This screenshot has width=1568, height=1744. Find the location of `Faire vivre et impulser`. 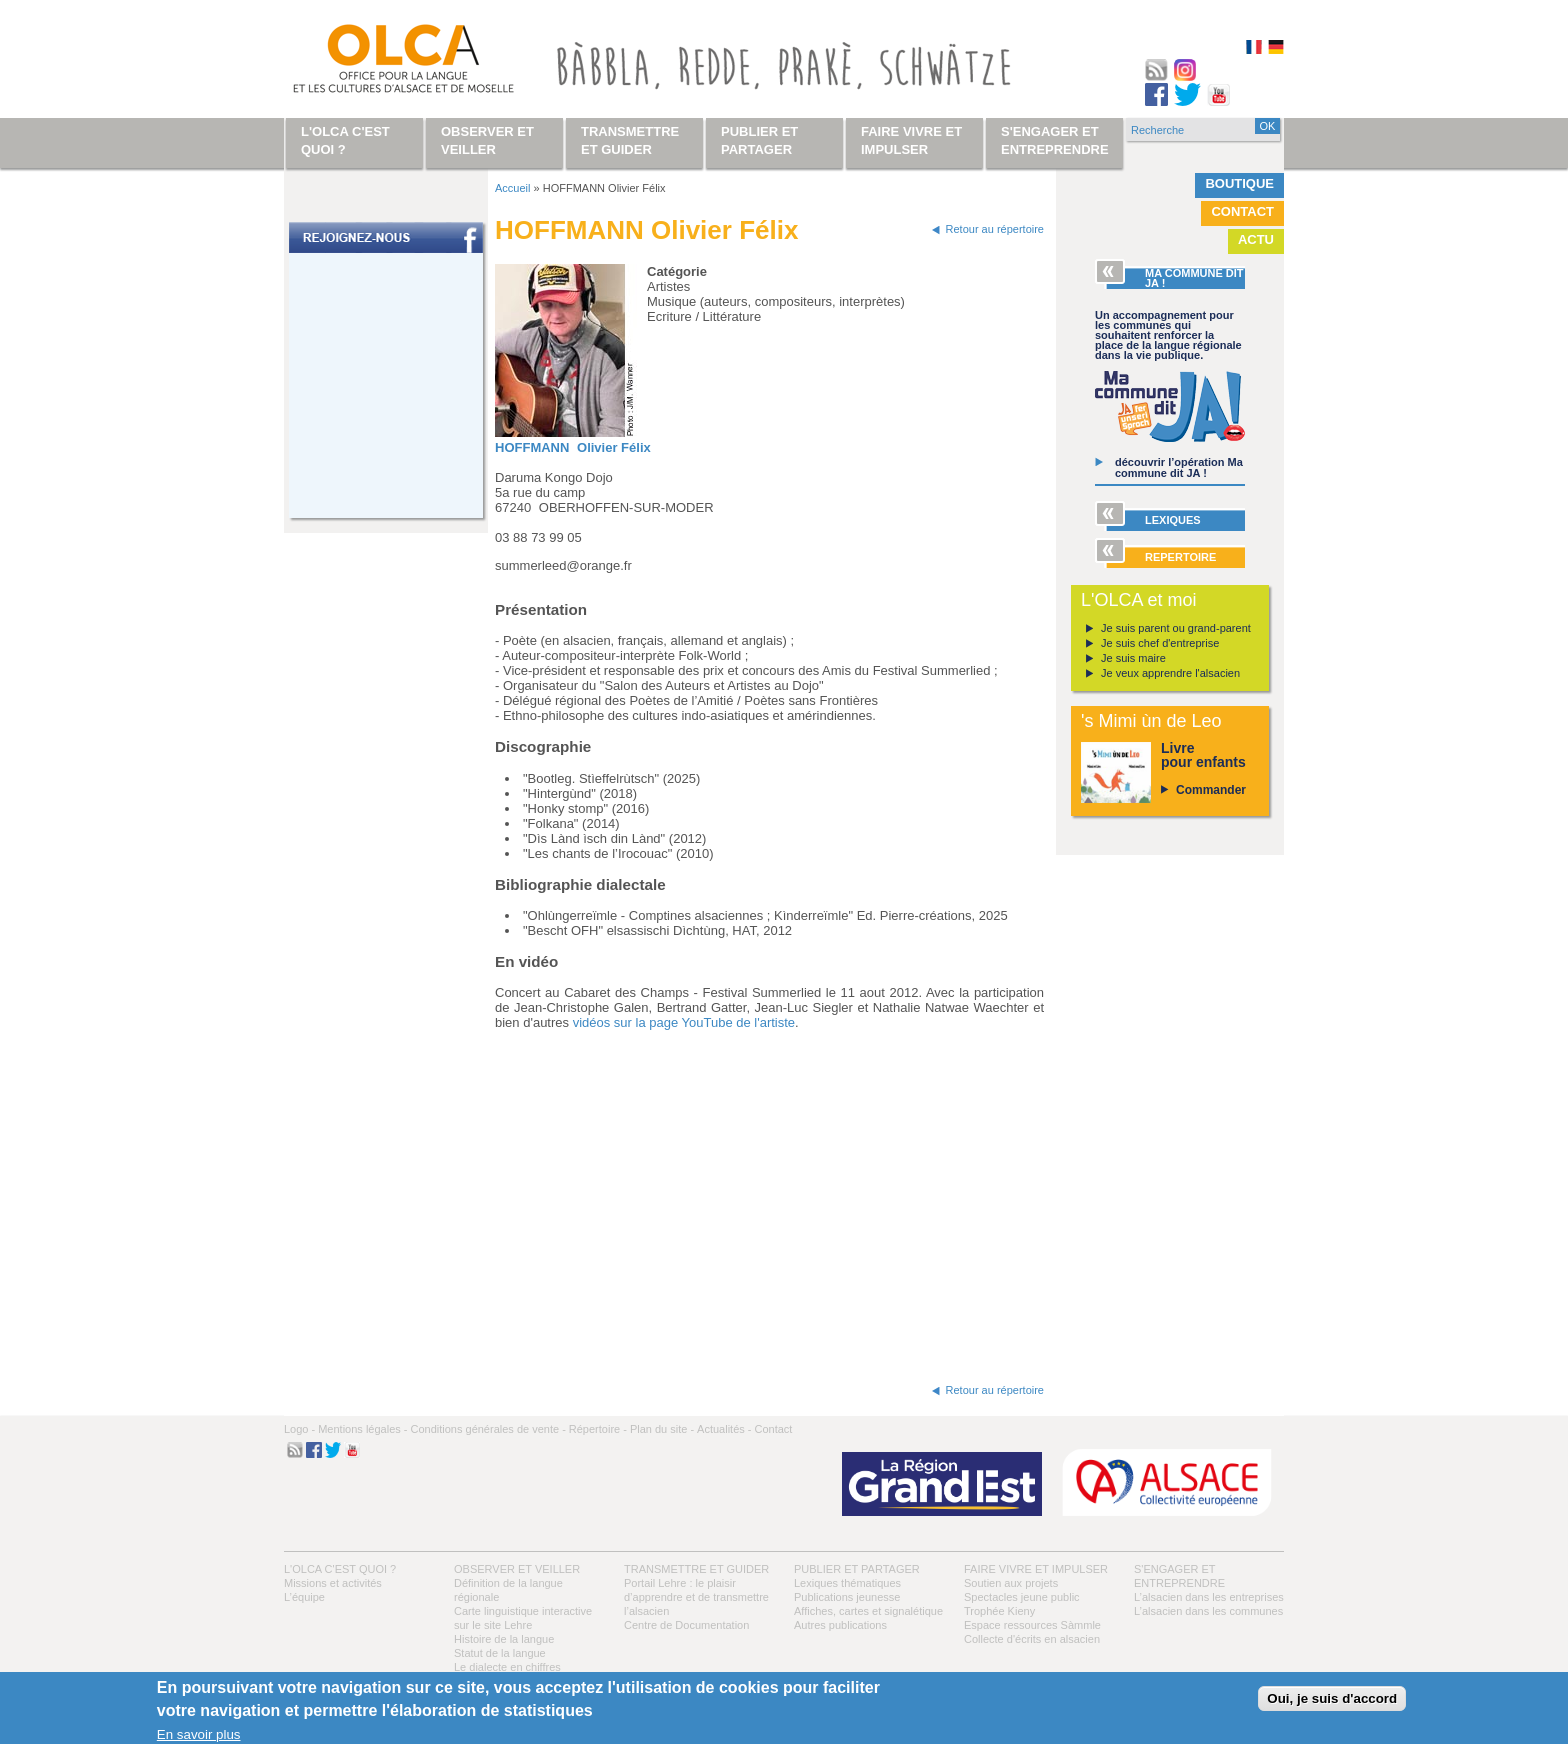

Faire vivre et impulser is located at coordinates (1036, 1569).